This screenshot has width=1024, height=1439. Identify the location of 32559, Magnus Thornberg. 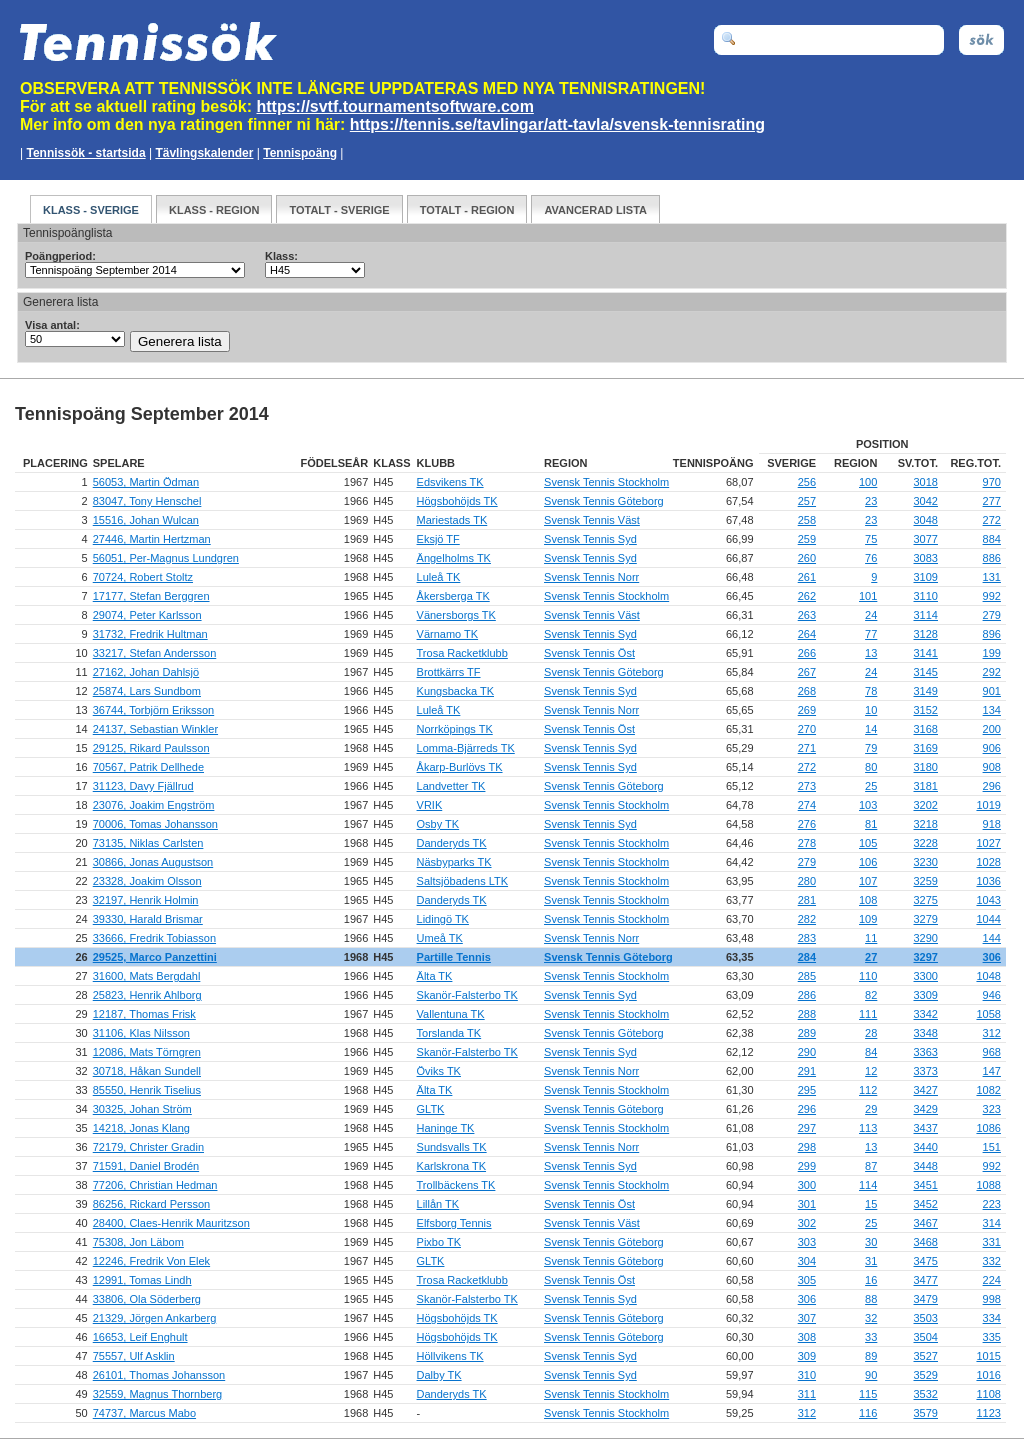
(157, 1394).